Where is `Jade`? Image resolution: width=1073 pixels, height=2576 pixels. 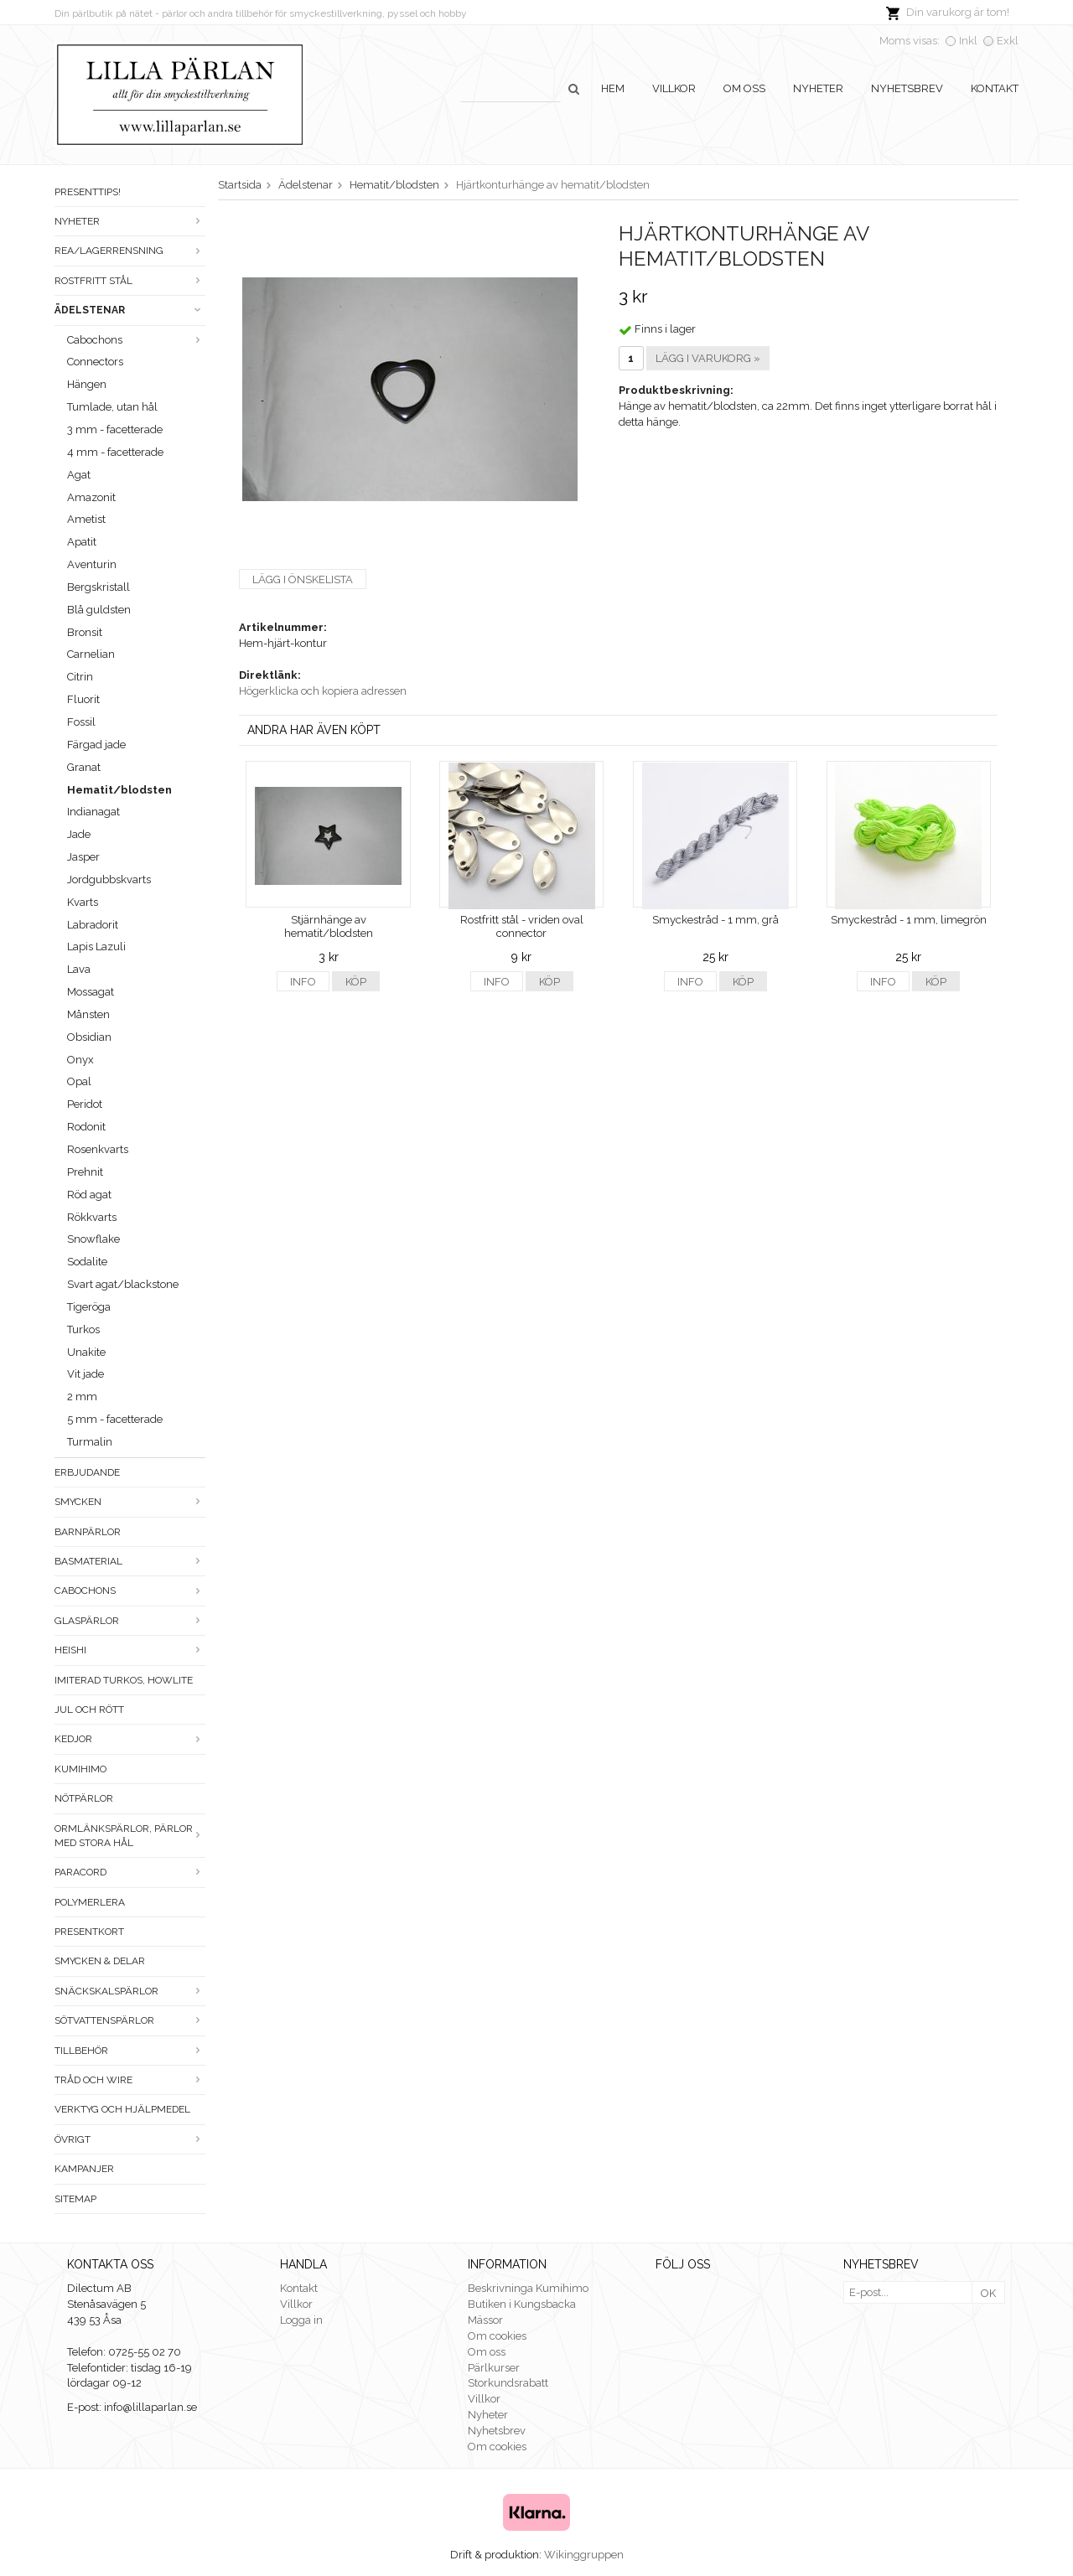
Jade is located at coordinates (79, 834).